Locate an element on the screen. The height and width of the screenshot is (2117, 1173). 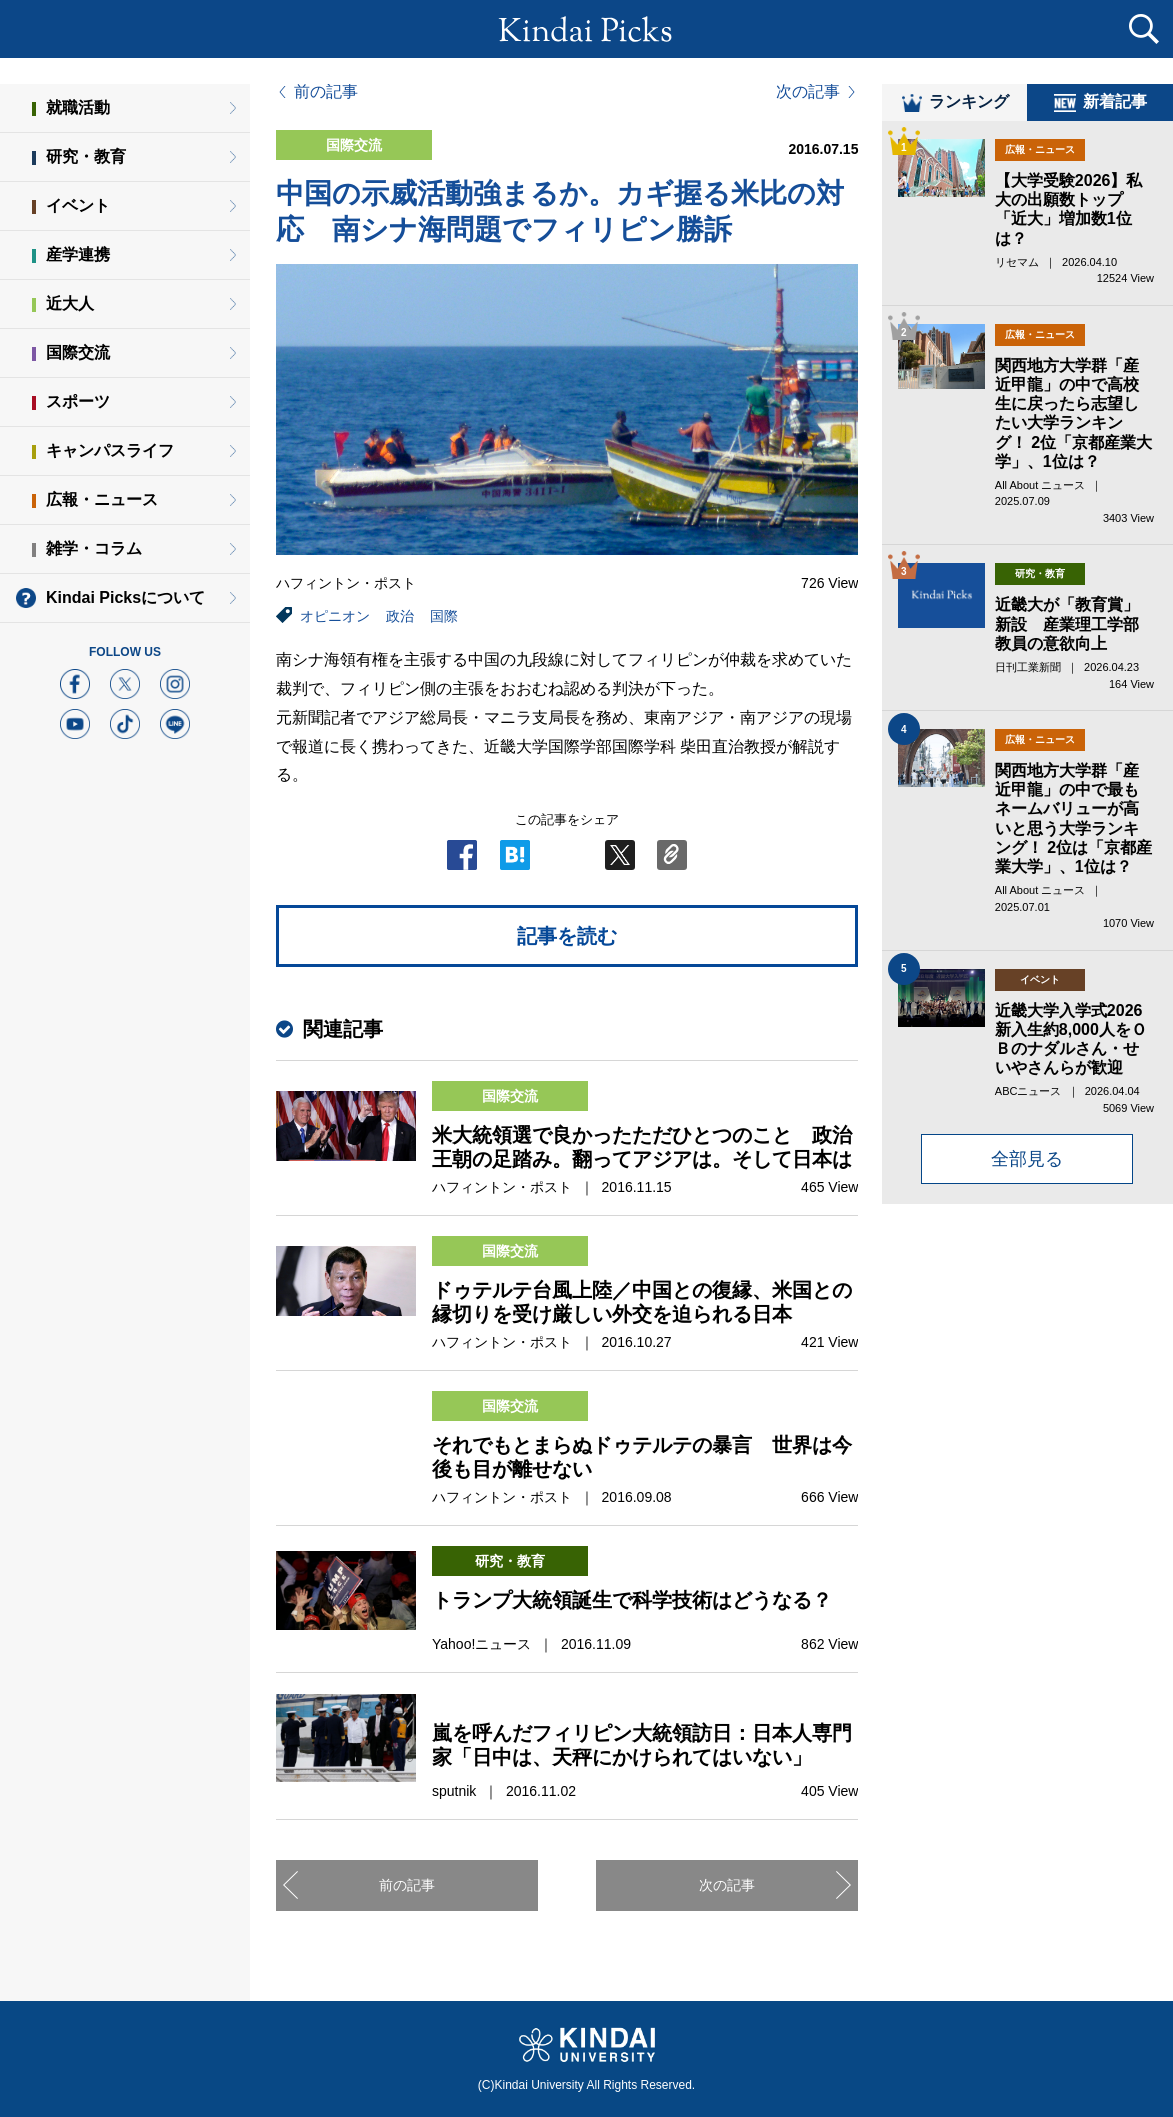
イベント is located at coordinates (78, 205).